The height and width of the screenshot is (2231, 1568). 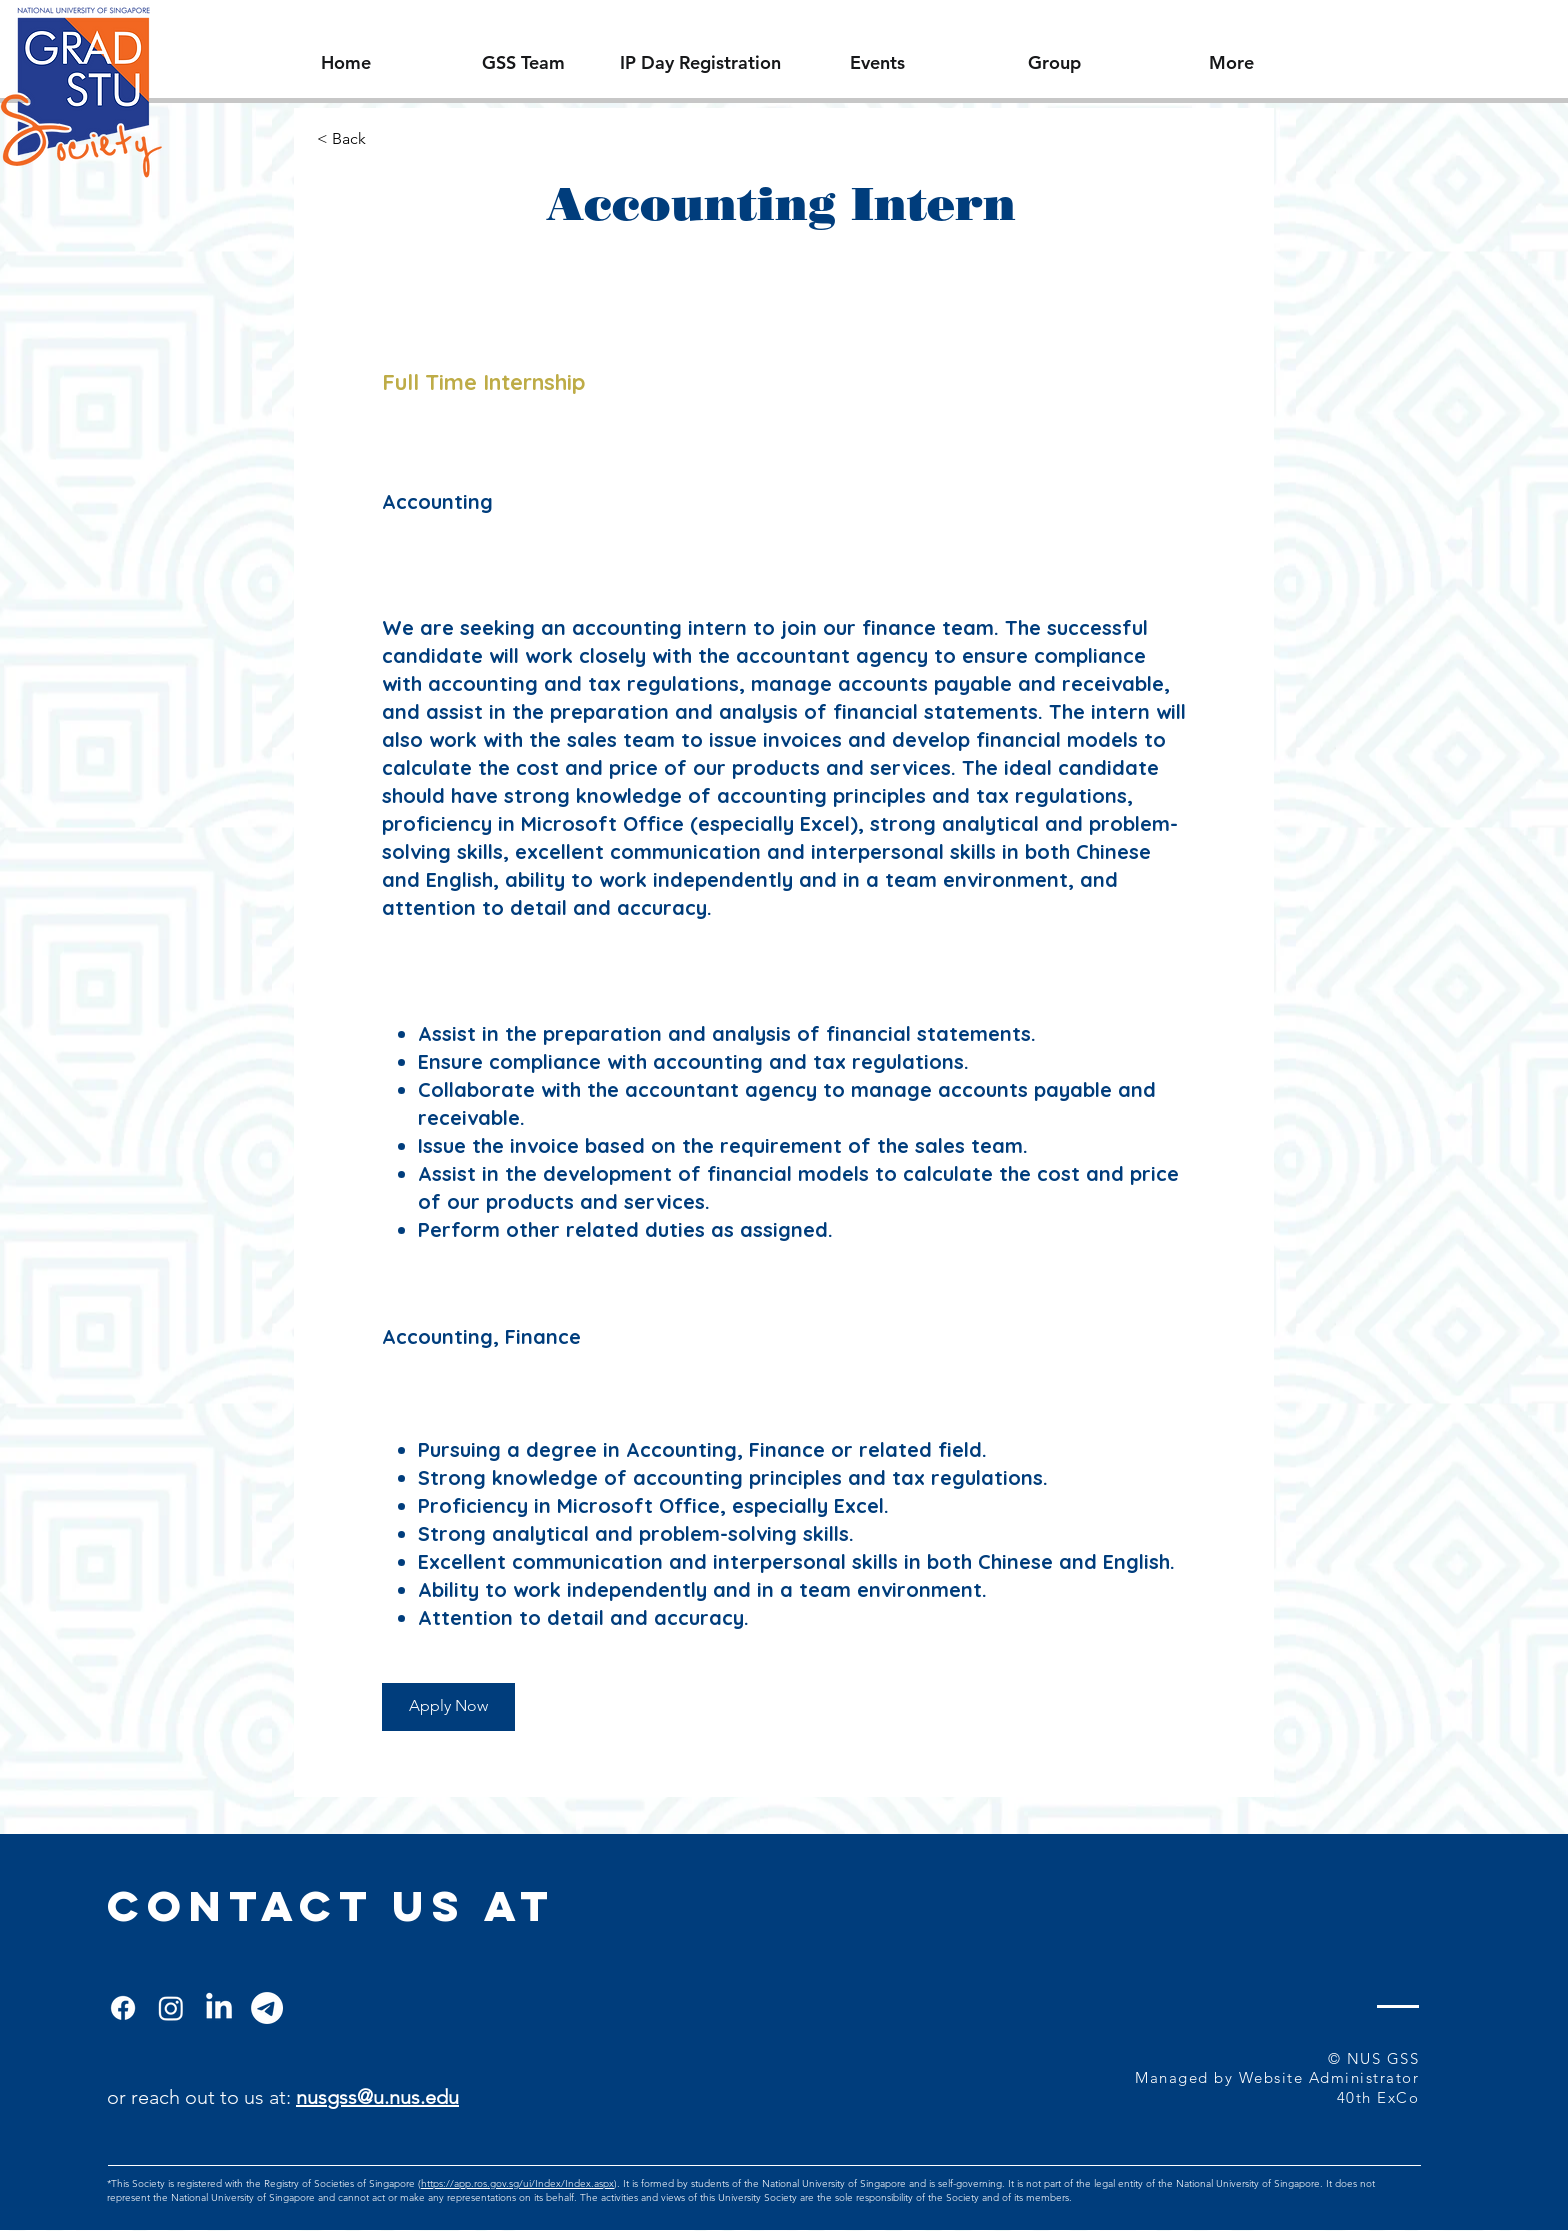 What do you see at coordinates (219, 2008) in the screenshot?
I see `[LinkedIn]` at bounding box center [219, 2008].